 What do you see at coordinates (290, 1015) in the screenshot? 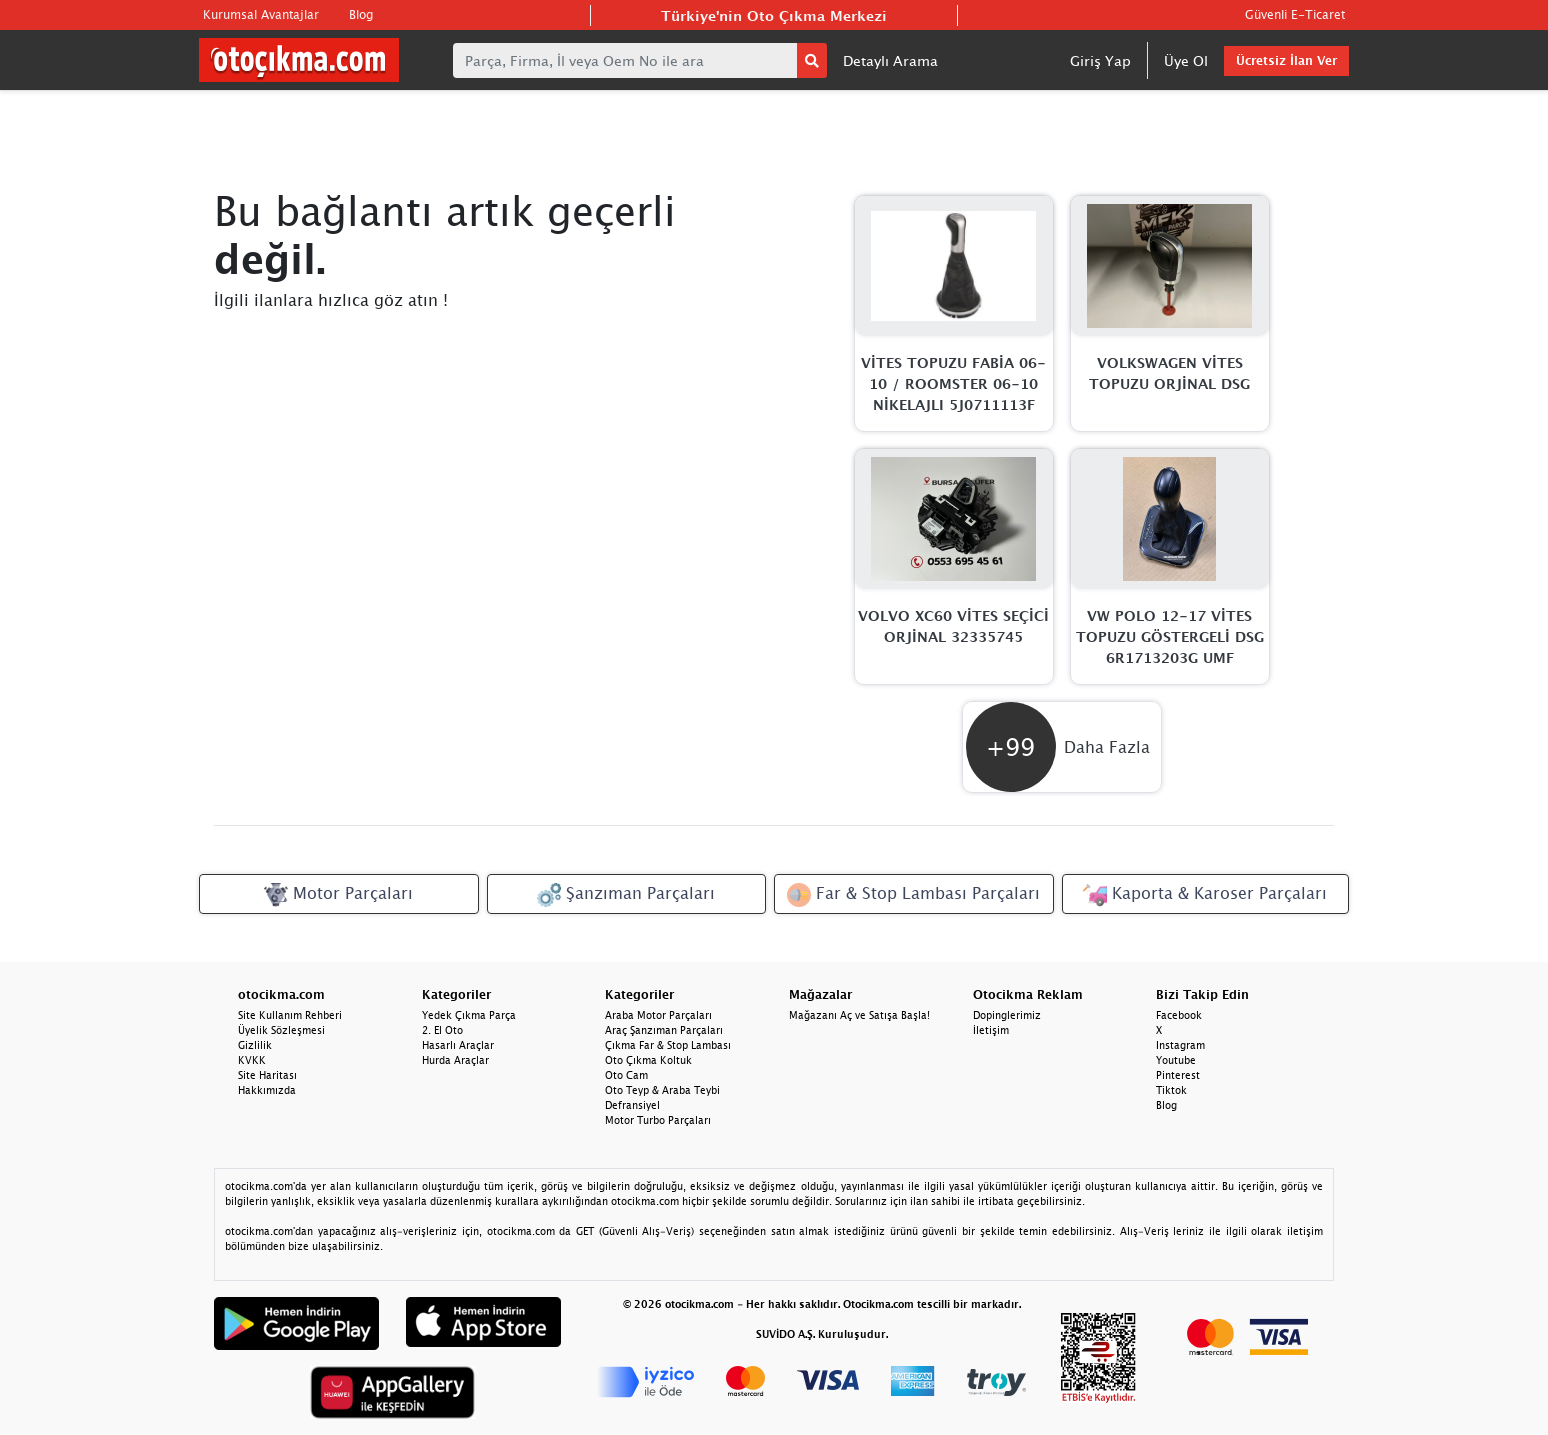
I see `Site Kullanım Rehberi` at bounding box center [290, 1015].